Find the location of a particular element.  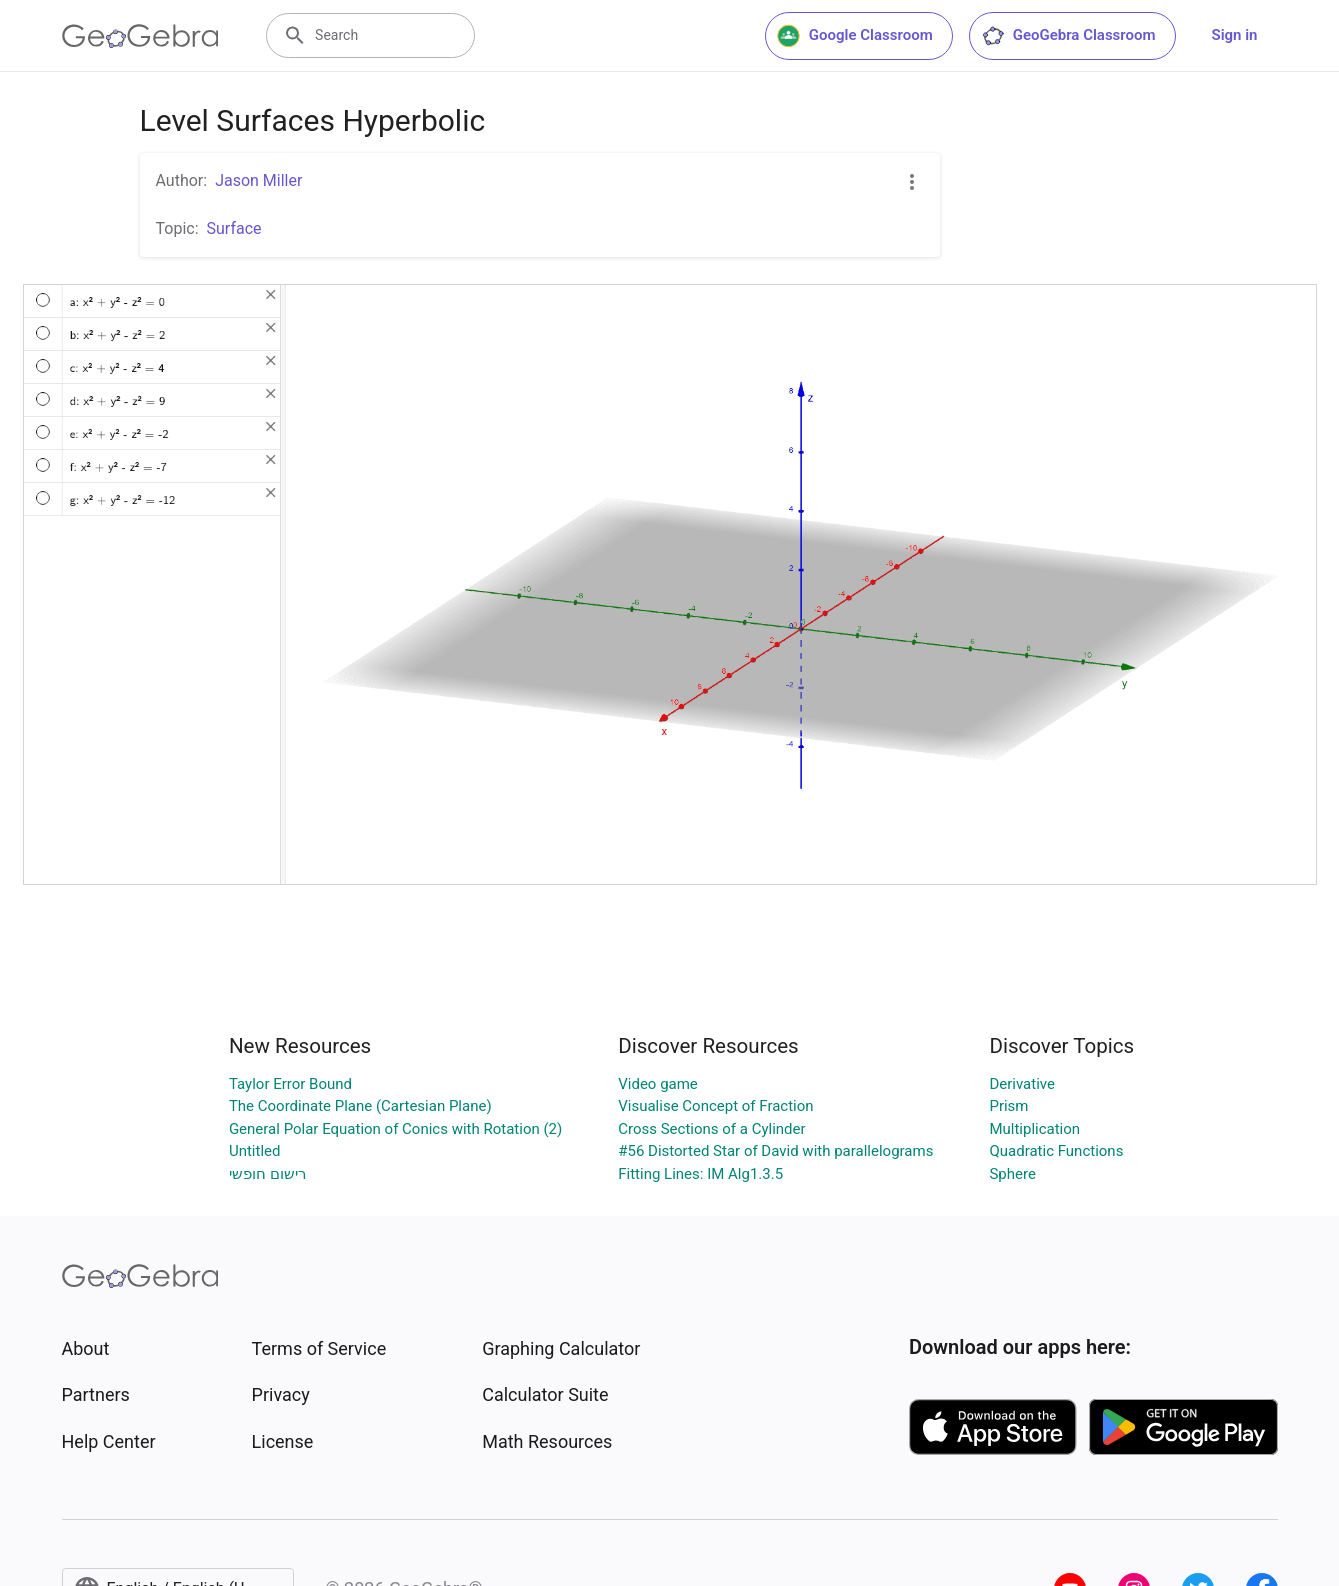

[GeoGebra Logo] is located at coordinates (140, 36).